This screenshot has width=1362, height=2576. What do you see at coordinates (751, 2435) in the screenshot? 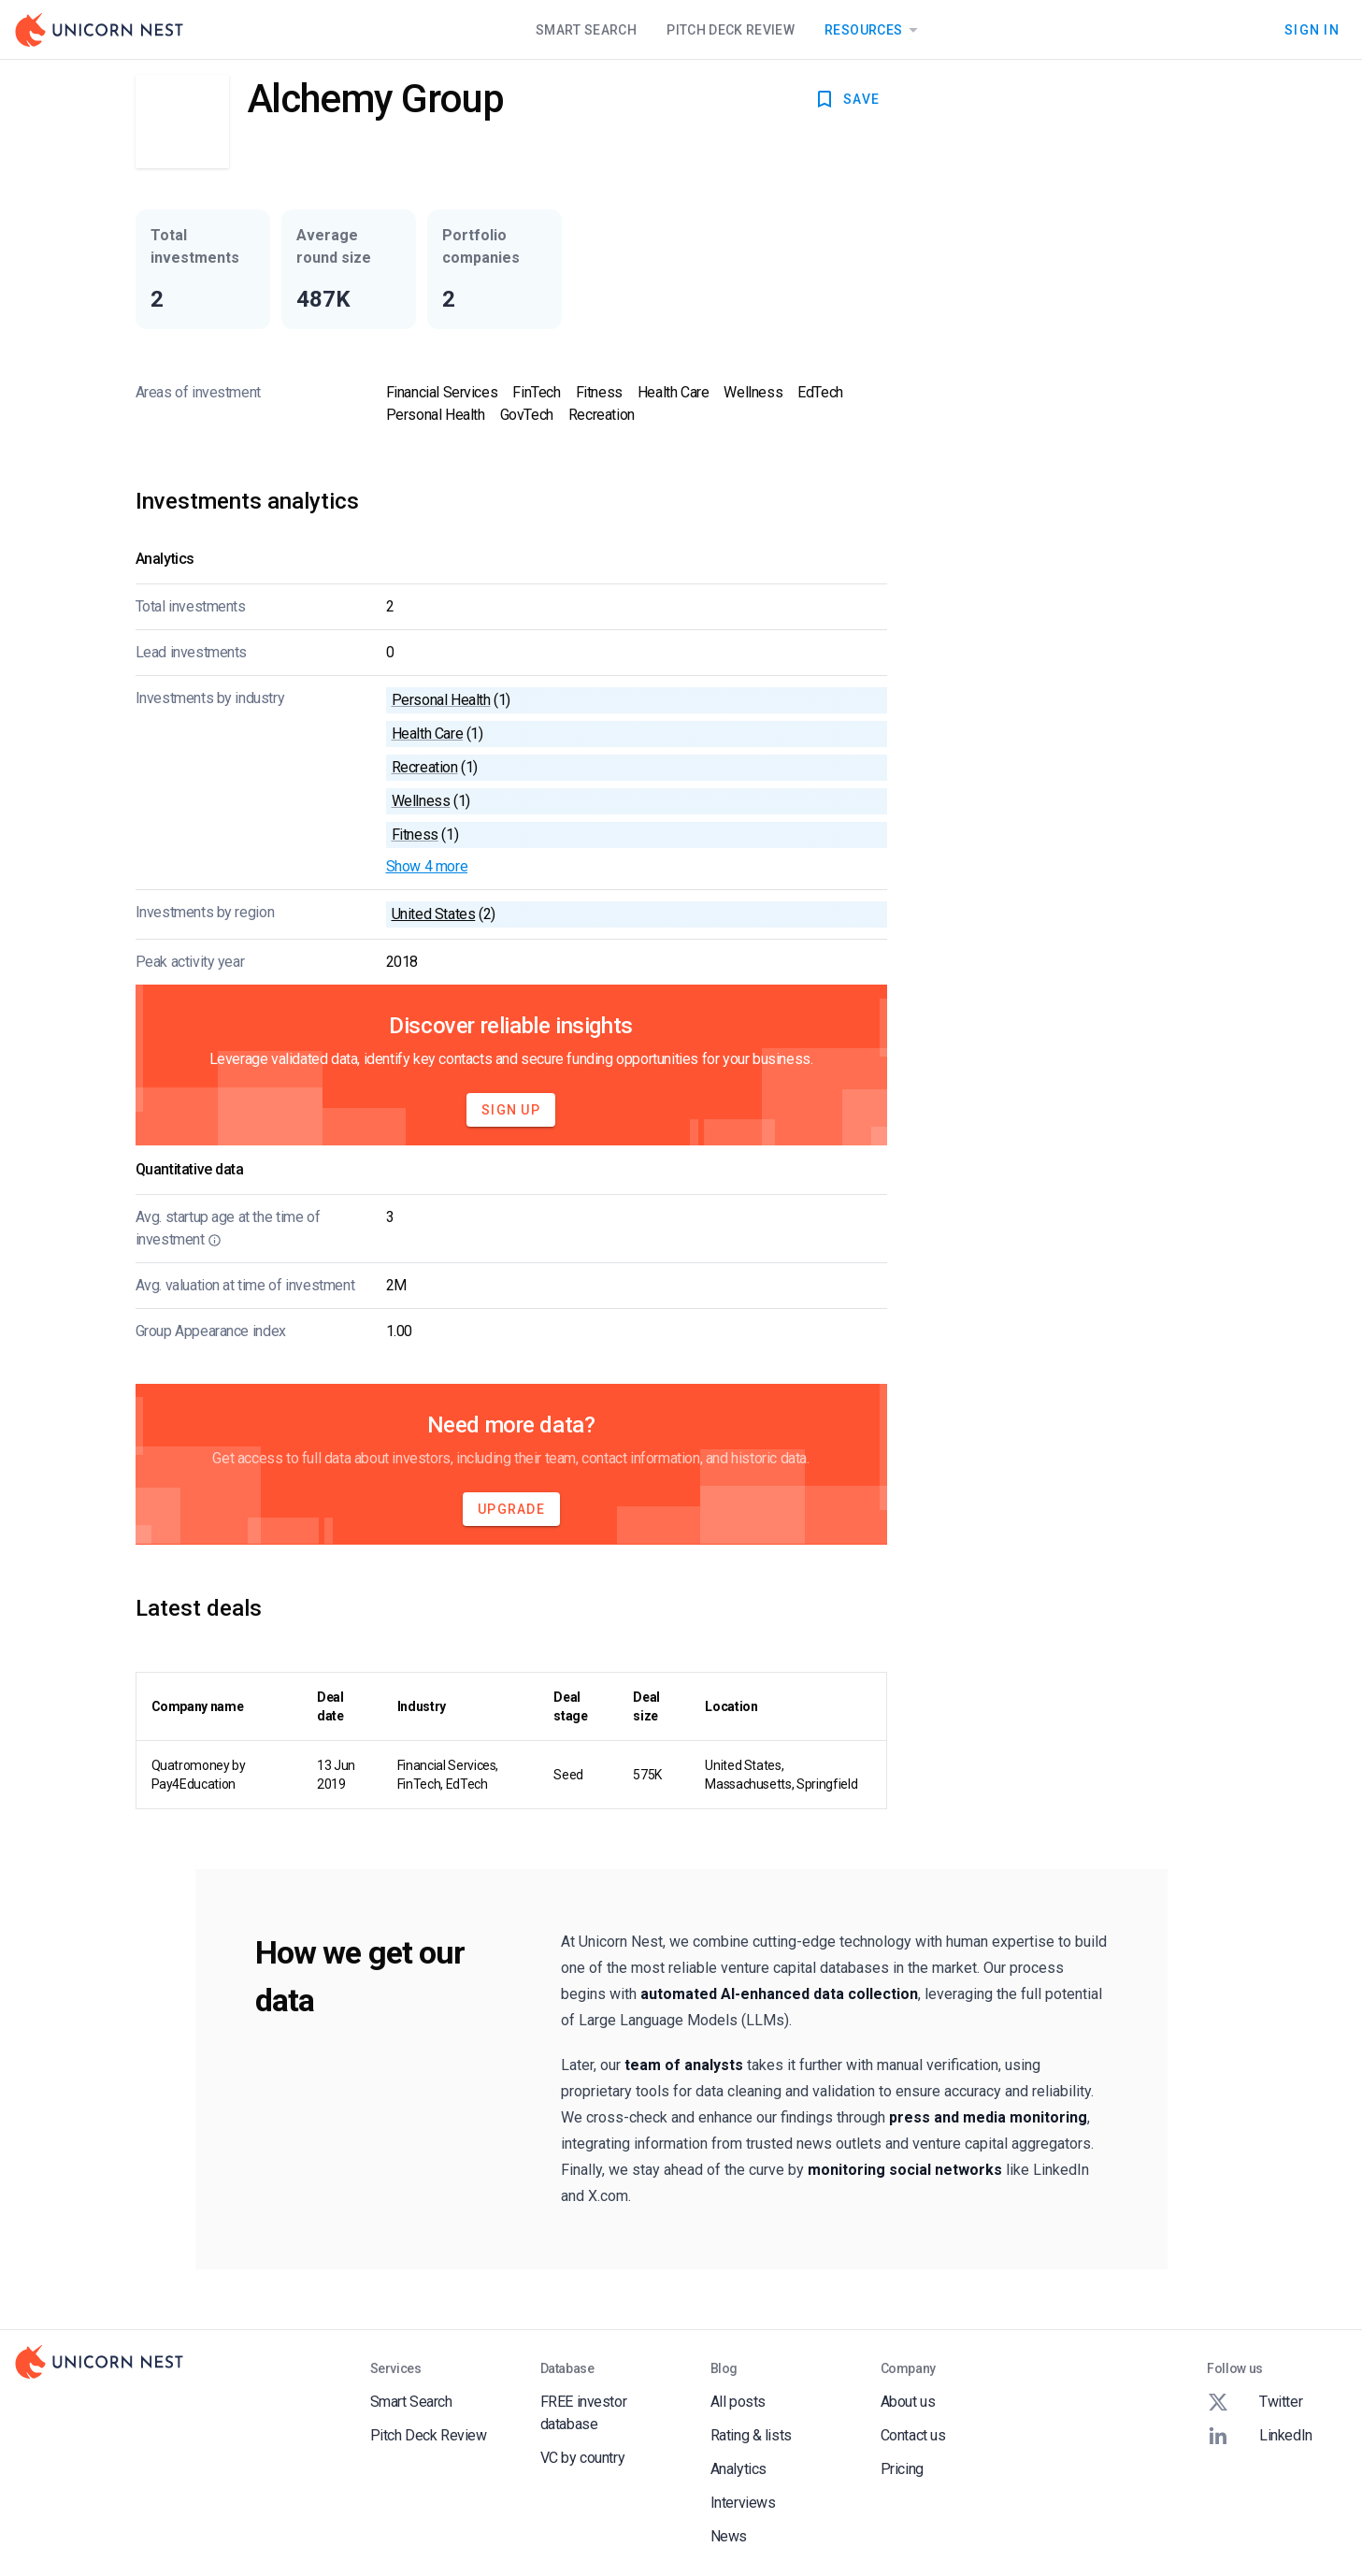
I see `Rating & lists` at bounding box center [751, 2435].